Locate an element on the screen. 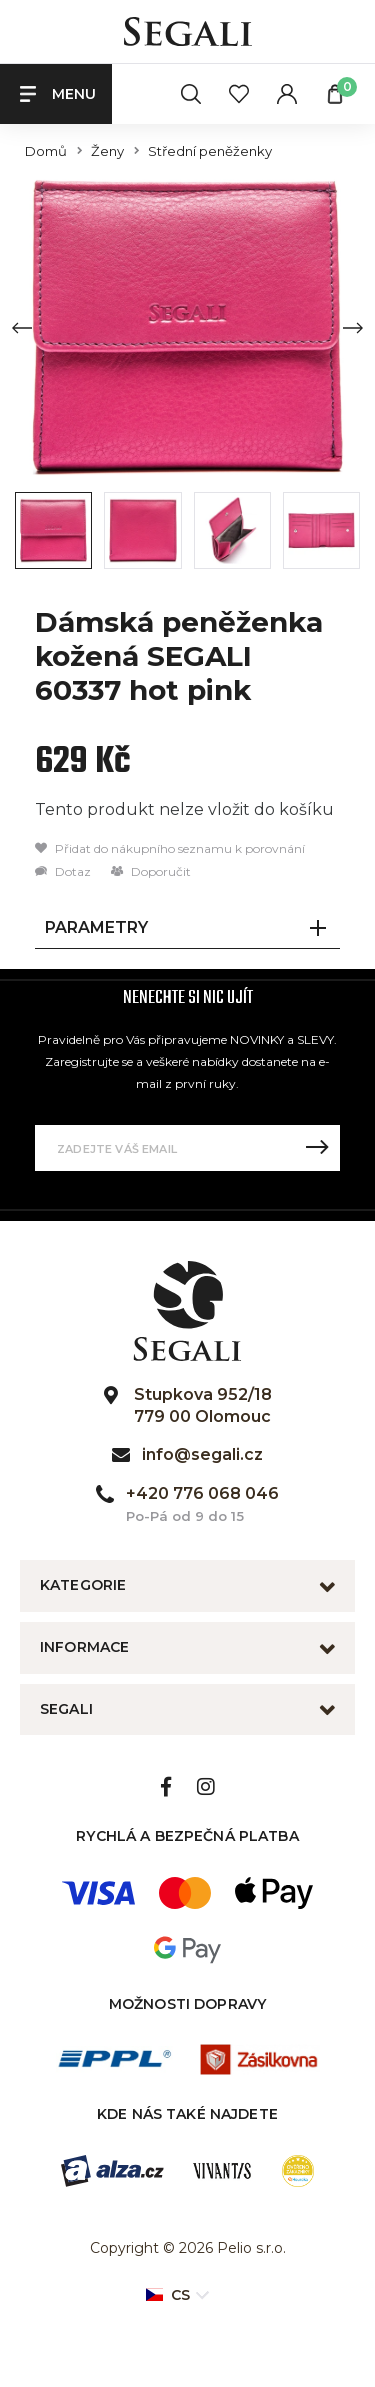 The image size is (375, 2387). Přidat do nákupního seznamu k porovnání is located at coordinates (170, 848).